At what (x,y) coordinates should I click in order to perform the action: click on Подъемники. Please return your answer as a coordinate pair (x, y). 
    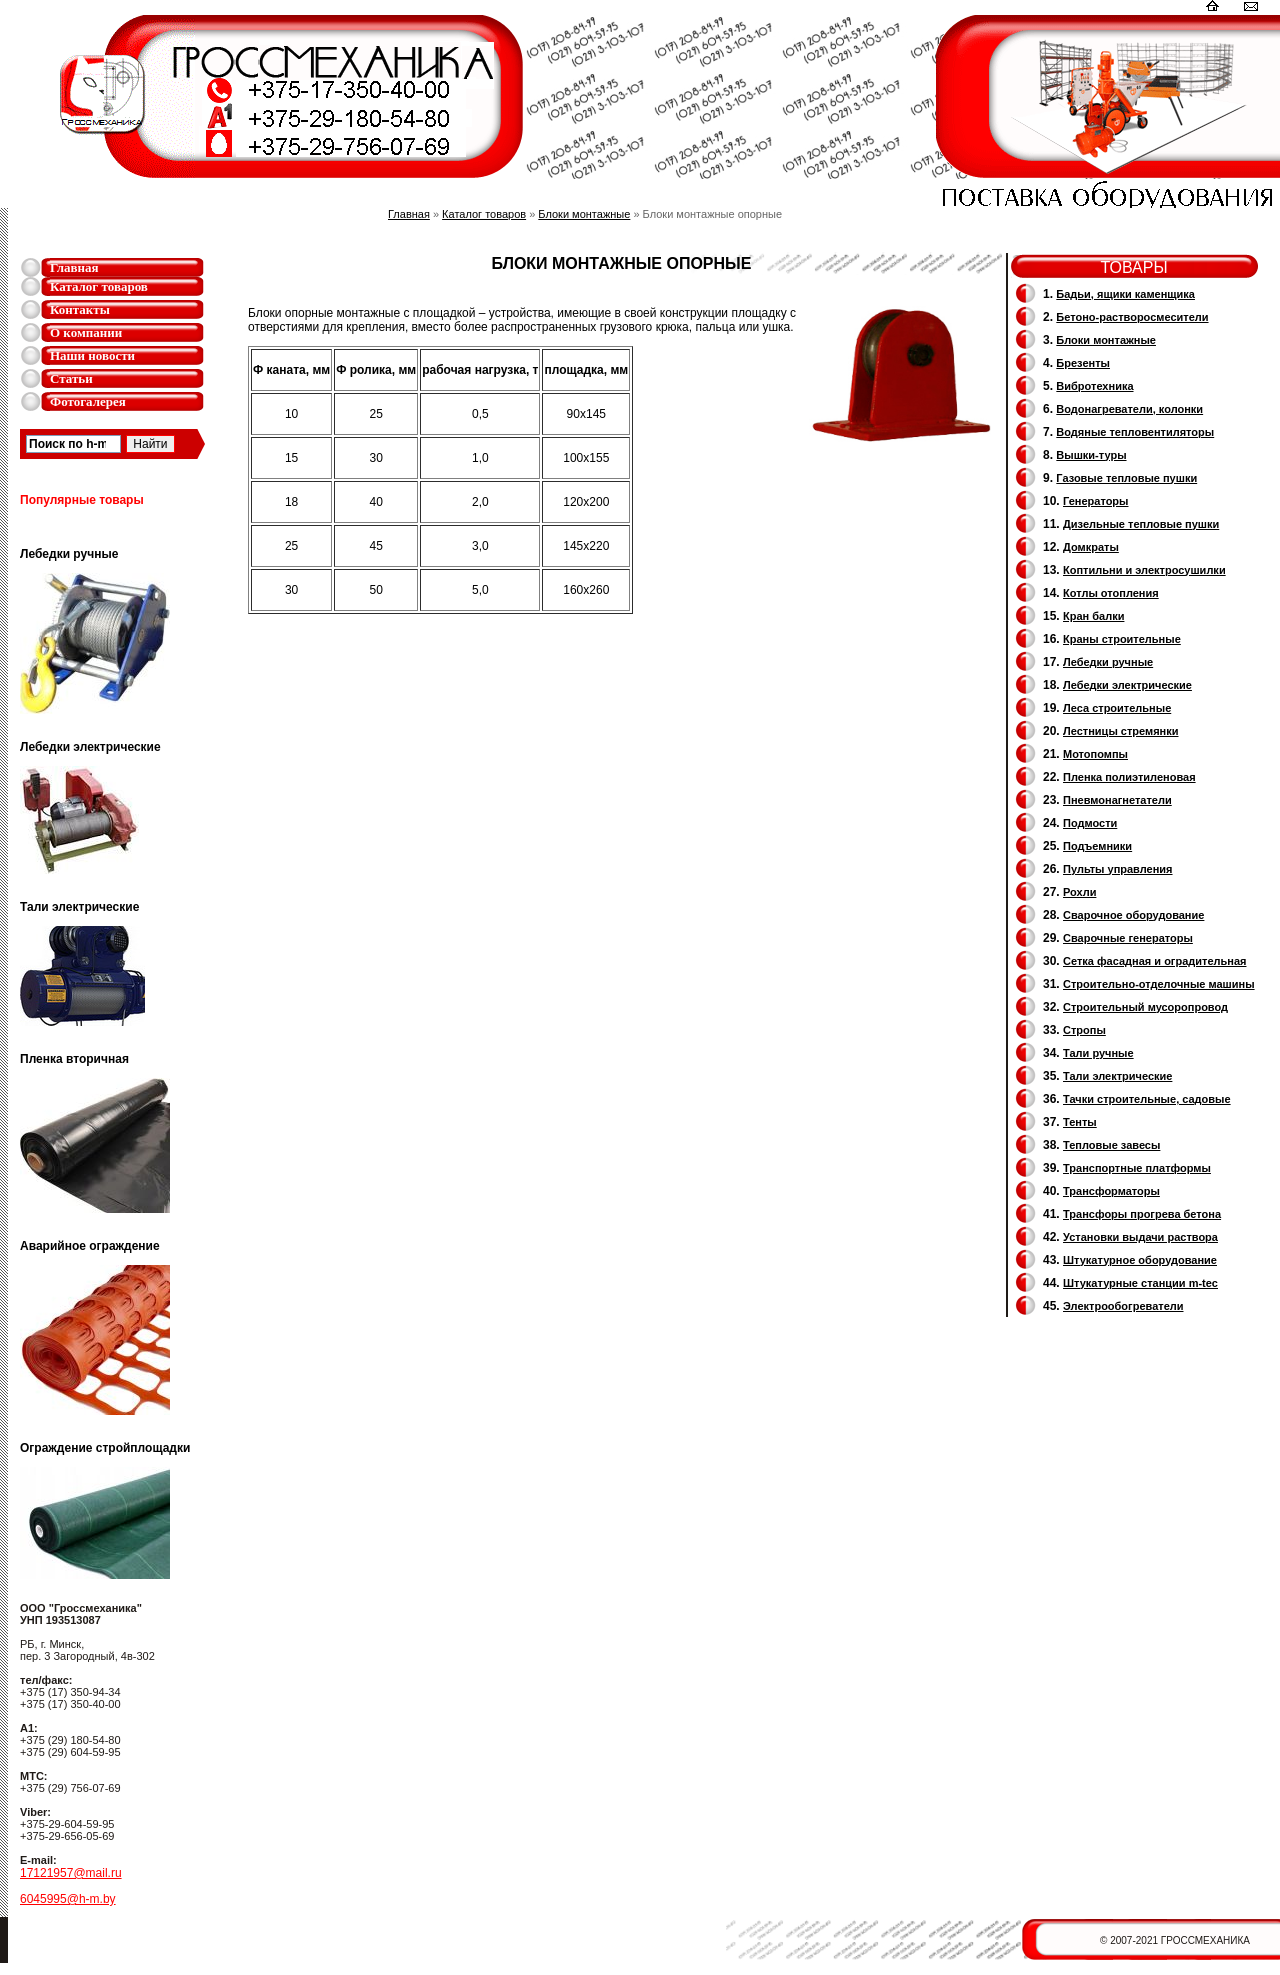
    Looking at the image, I should click on (1097, 846).